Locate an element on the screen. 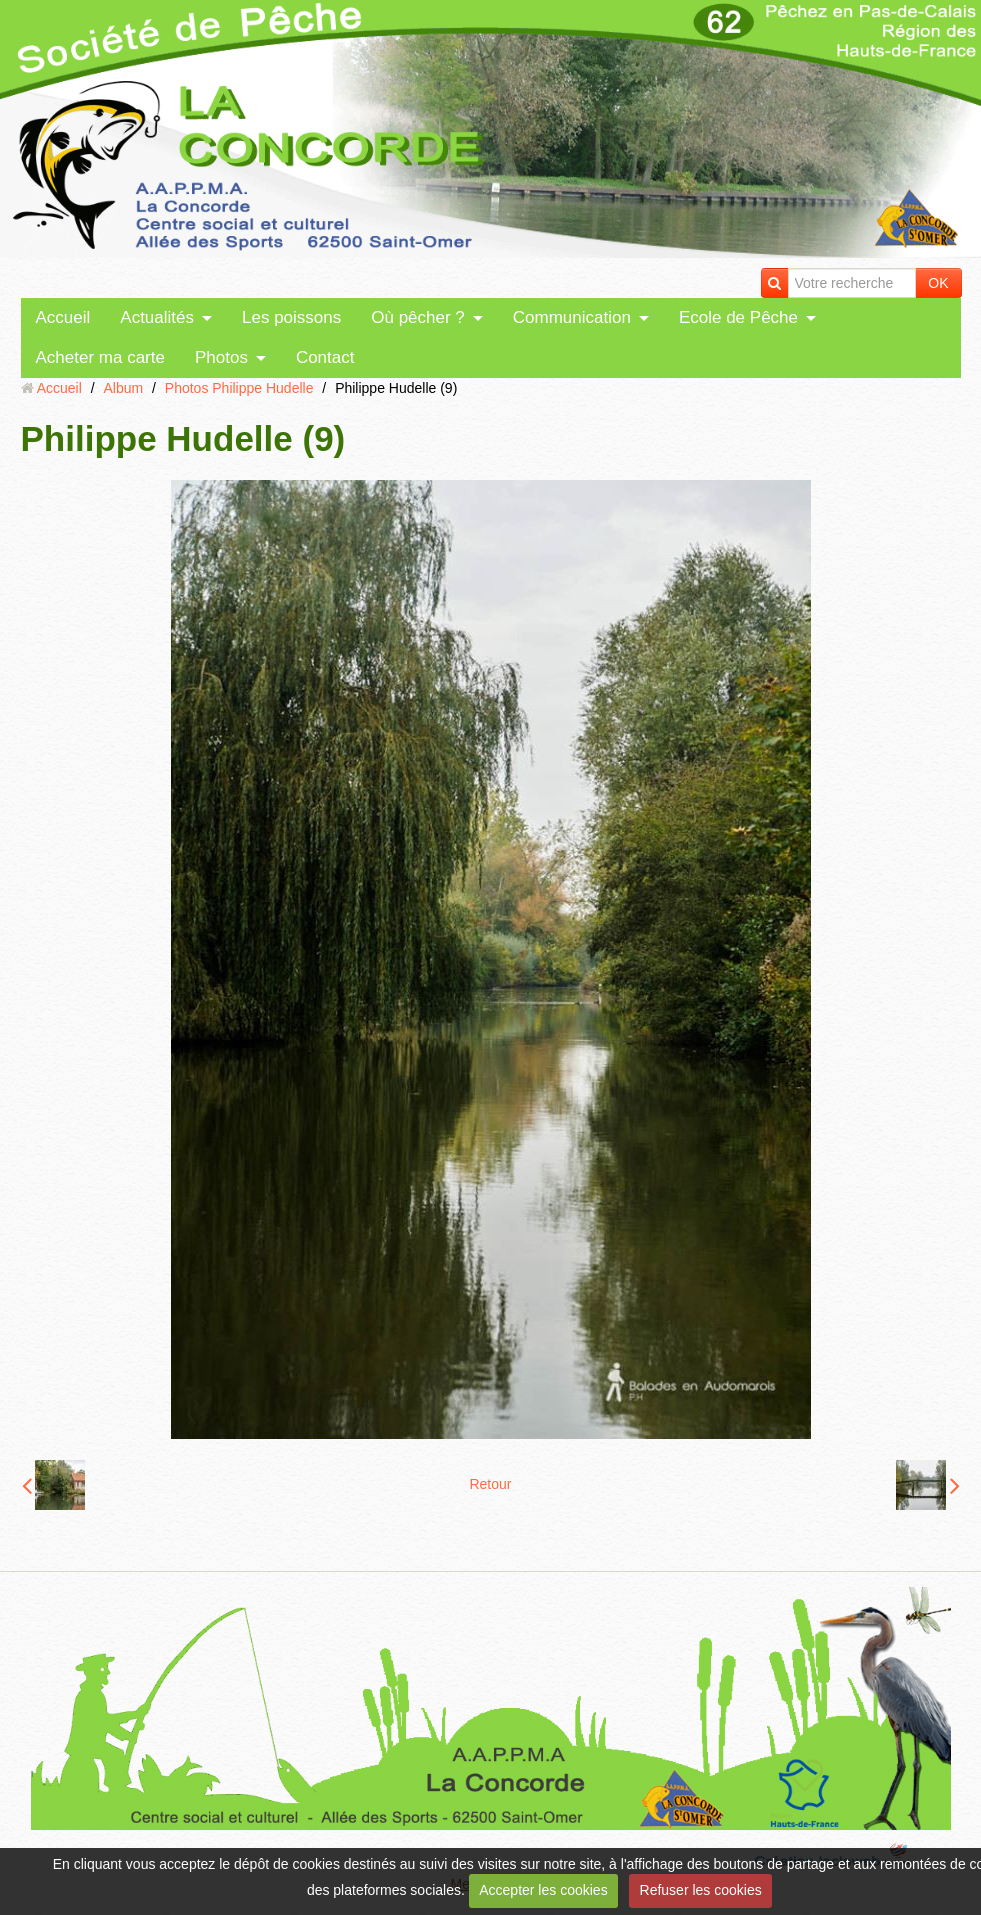 The height and width of the screenshot is (1915, 981). Album is located at coordinates (123, 388).